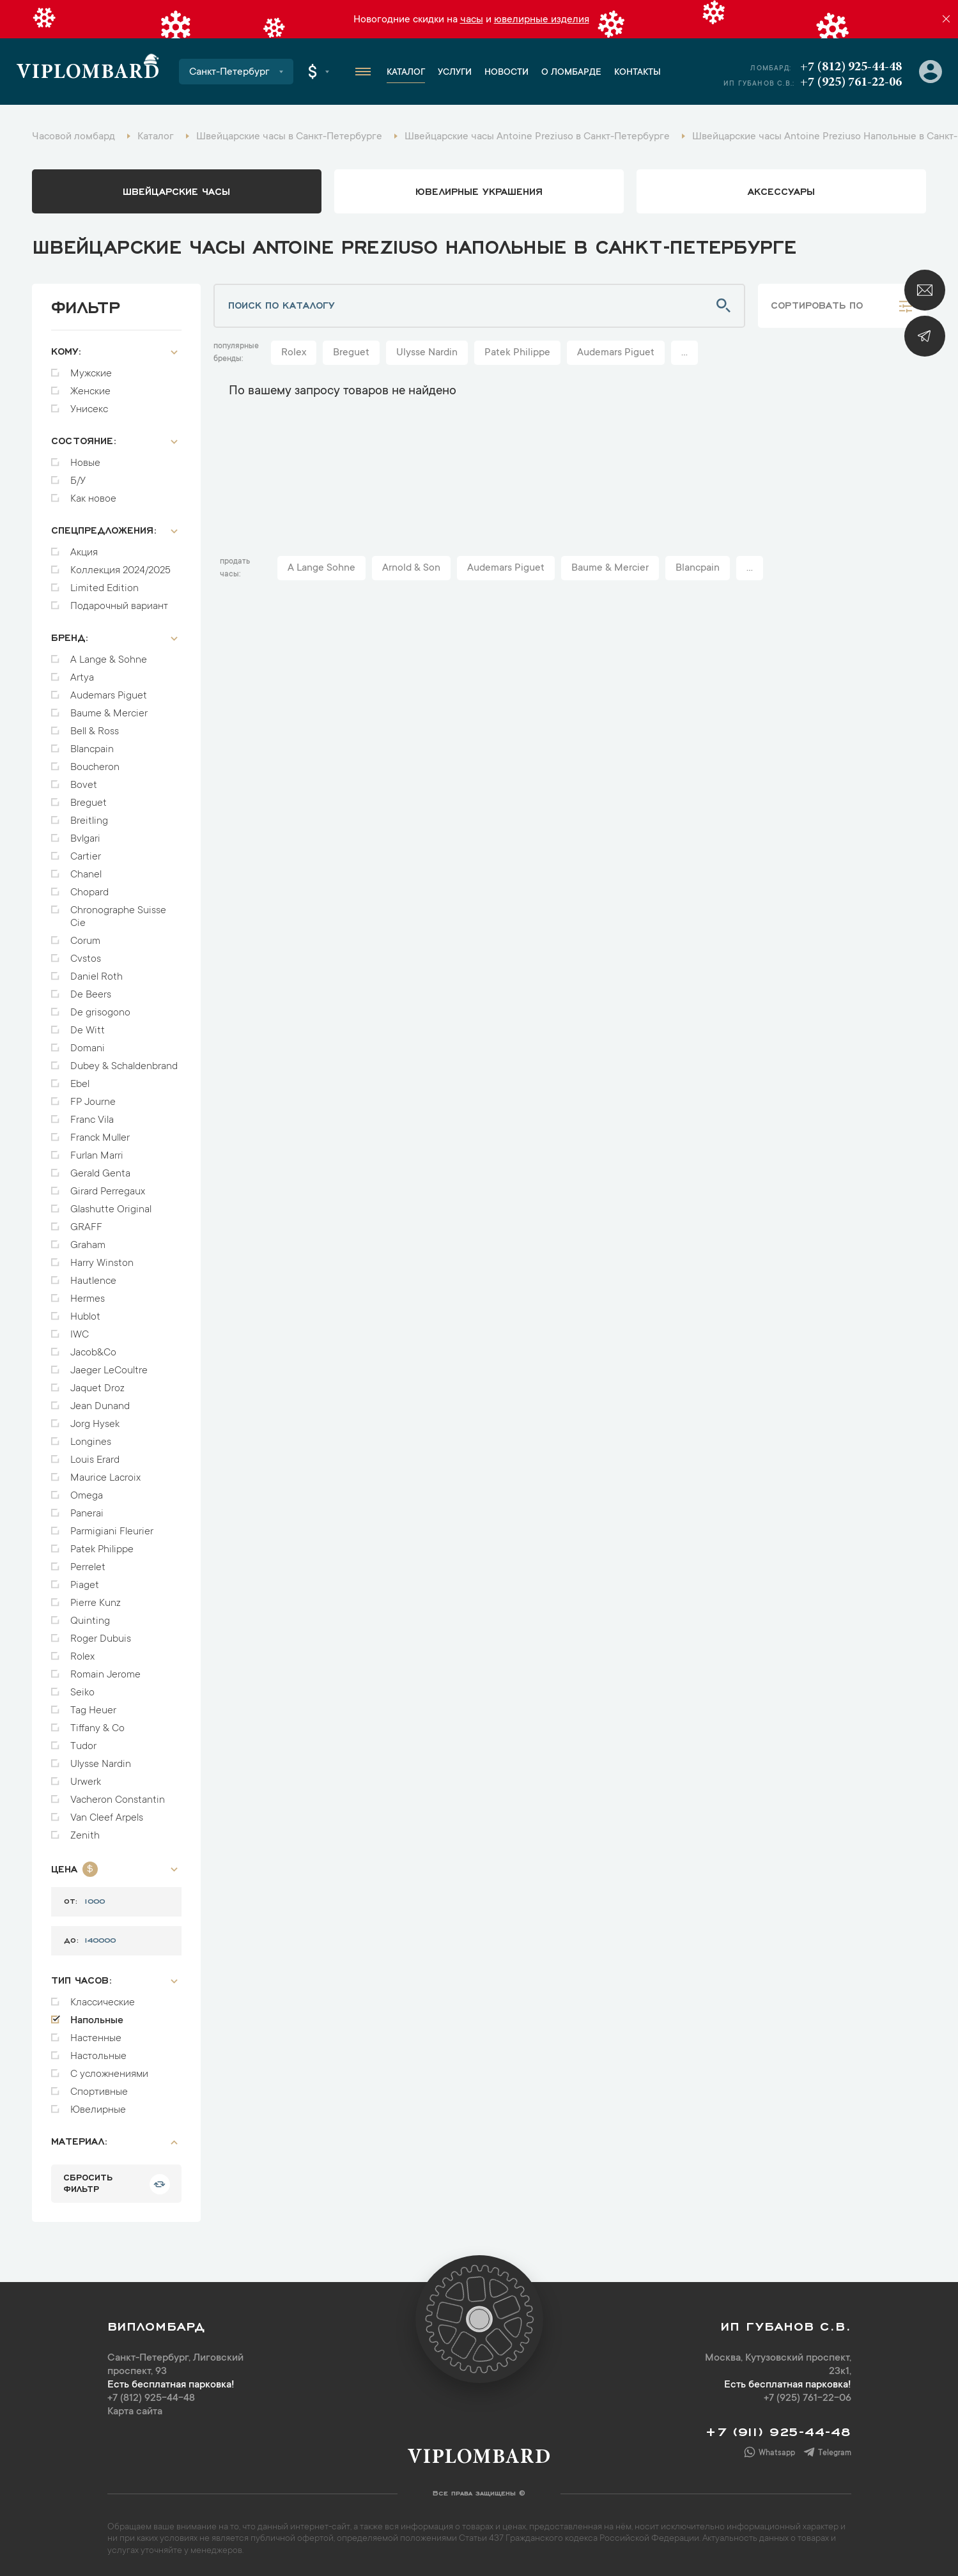 The image size is (958, 2576). What do you see at coordinates (411, 568) in the screenshot?
I see `Arnold & Son` at bounding box center [411, 568].